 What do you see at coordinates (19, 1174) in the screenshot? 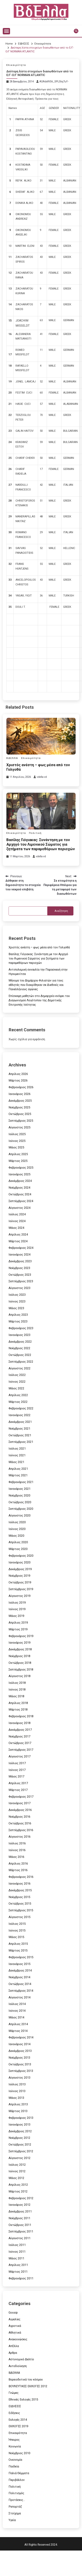
I see `Ιανουάριος 2025` at bounding box center [19, 1174].